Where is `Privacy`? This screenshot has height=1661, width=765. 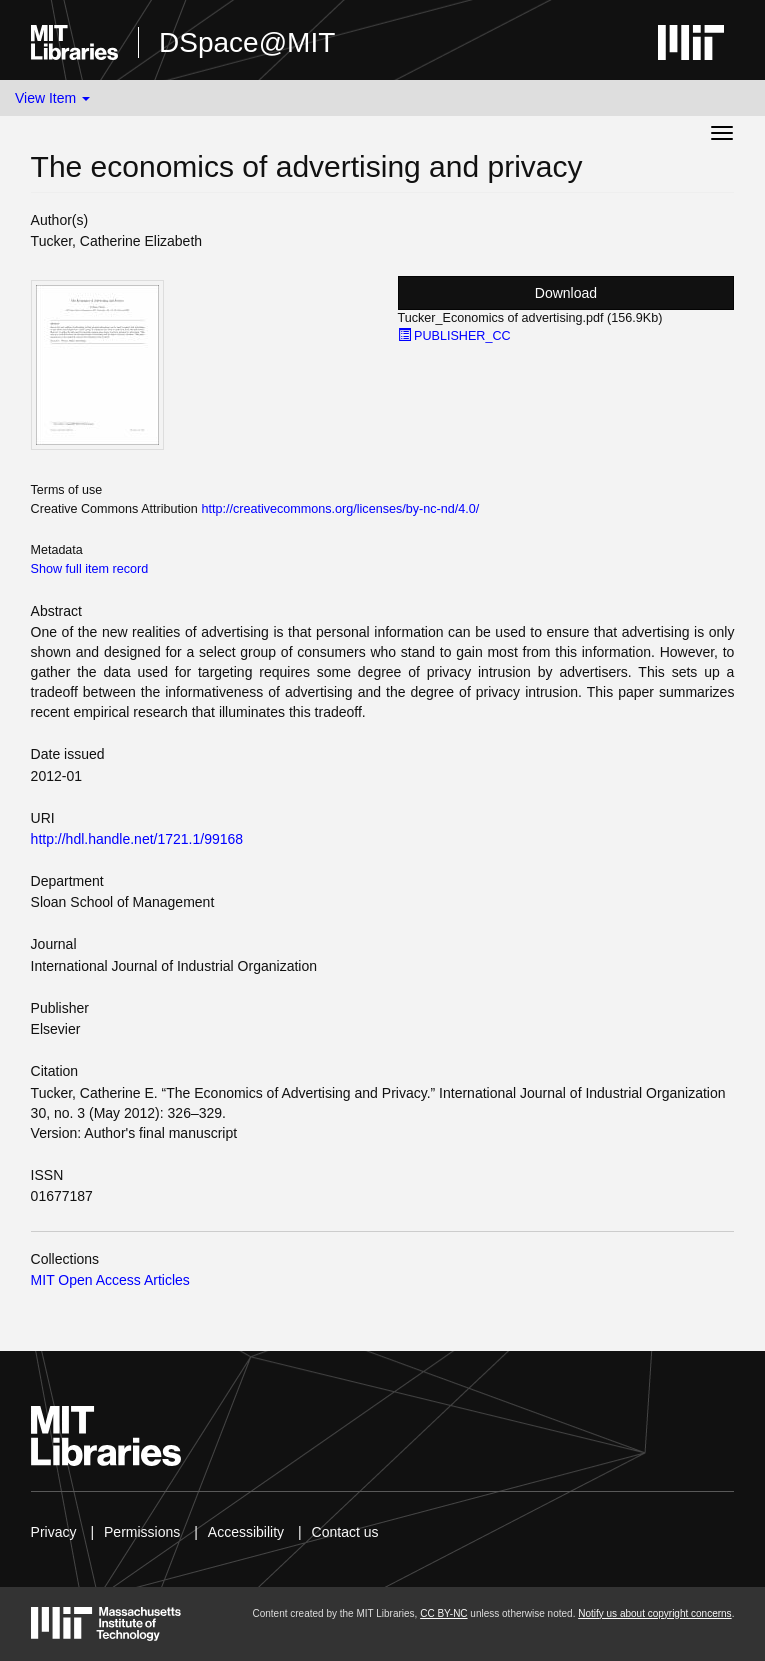
Privacy is located at coordinates (54, 1532).